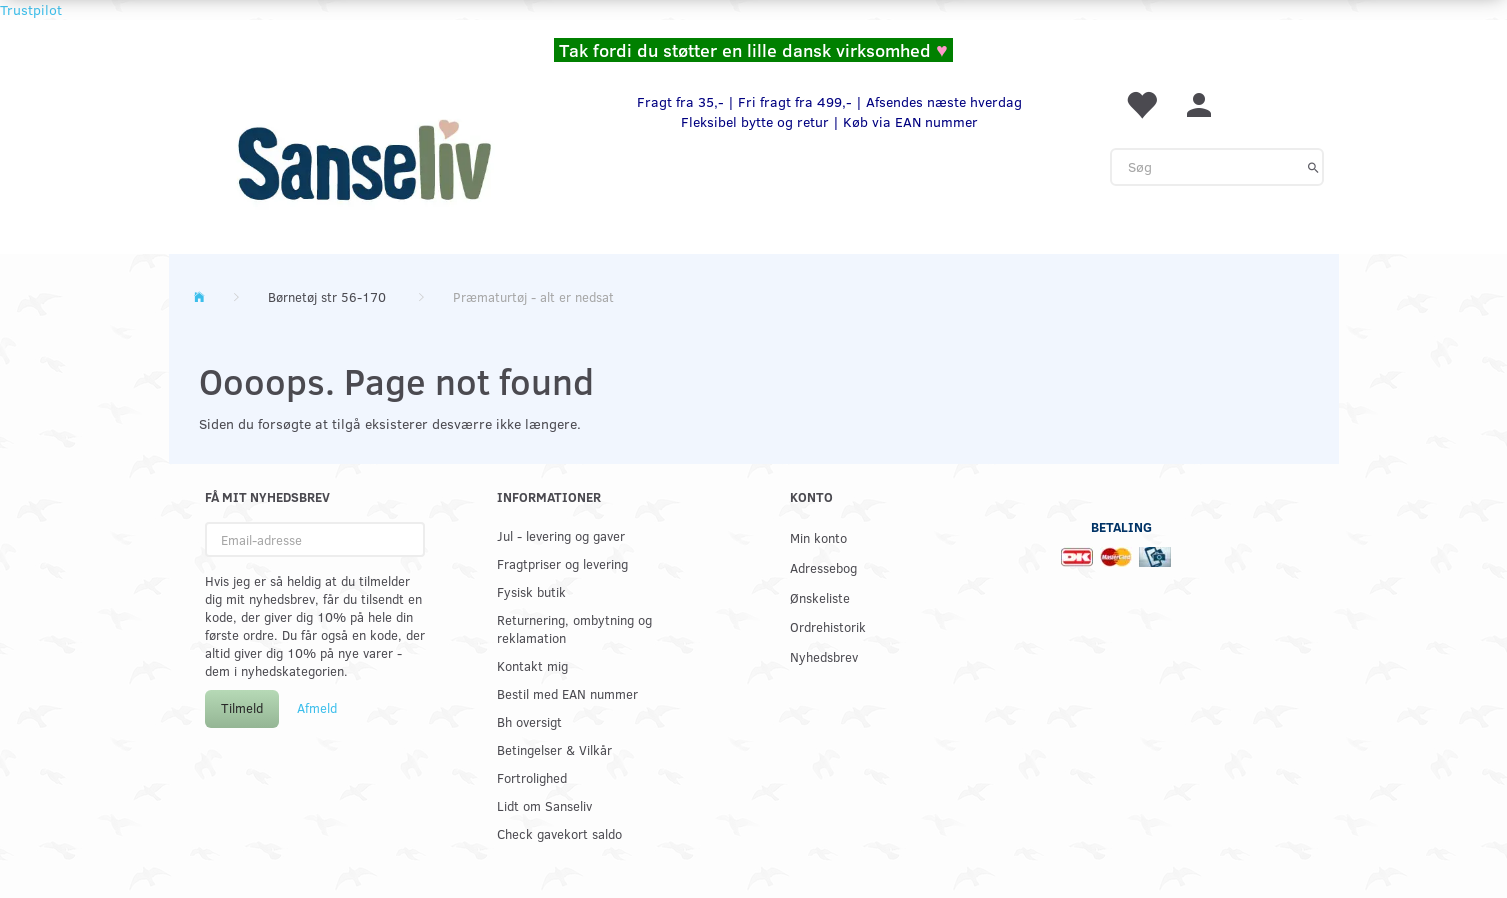 The height and width of the screenshot is (898, 1507). I want to click on Fortrolighed, so click(532, 777).